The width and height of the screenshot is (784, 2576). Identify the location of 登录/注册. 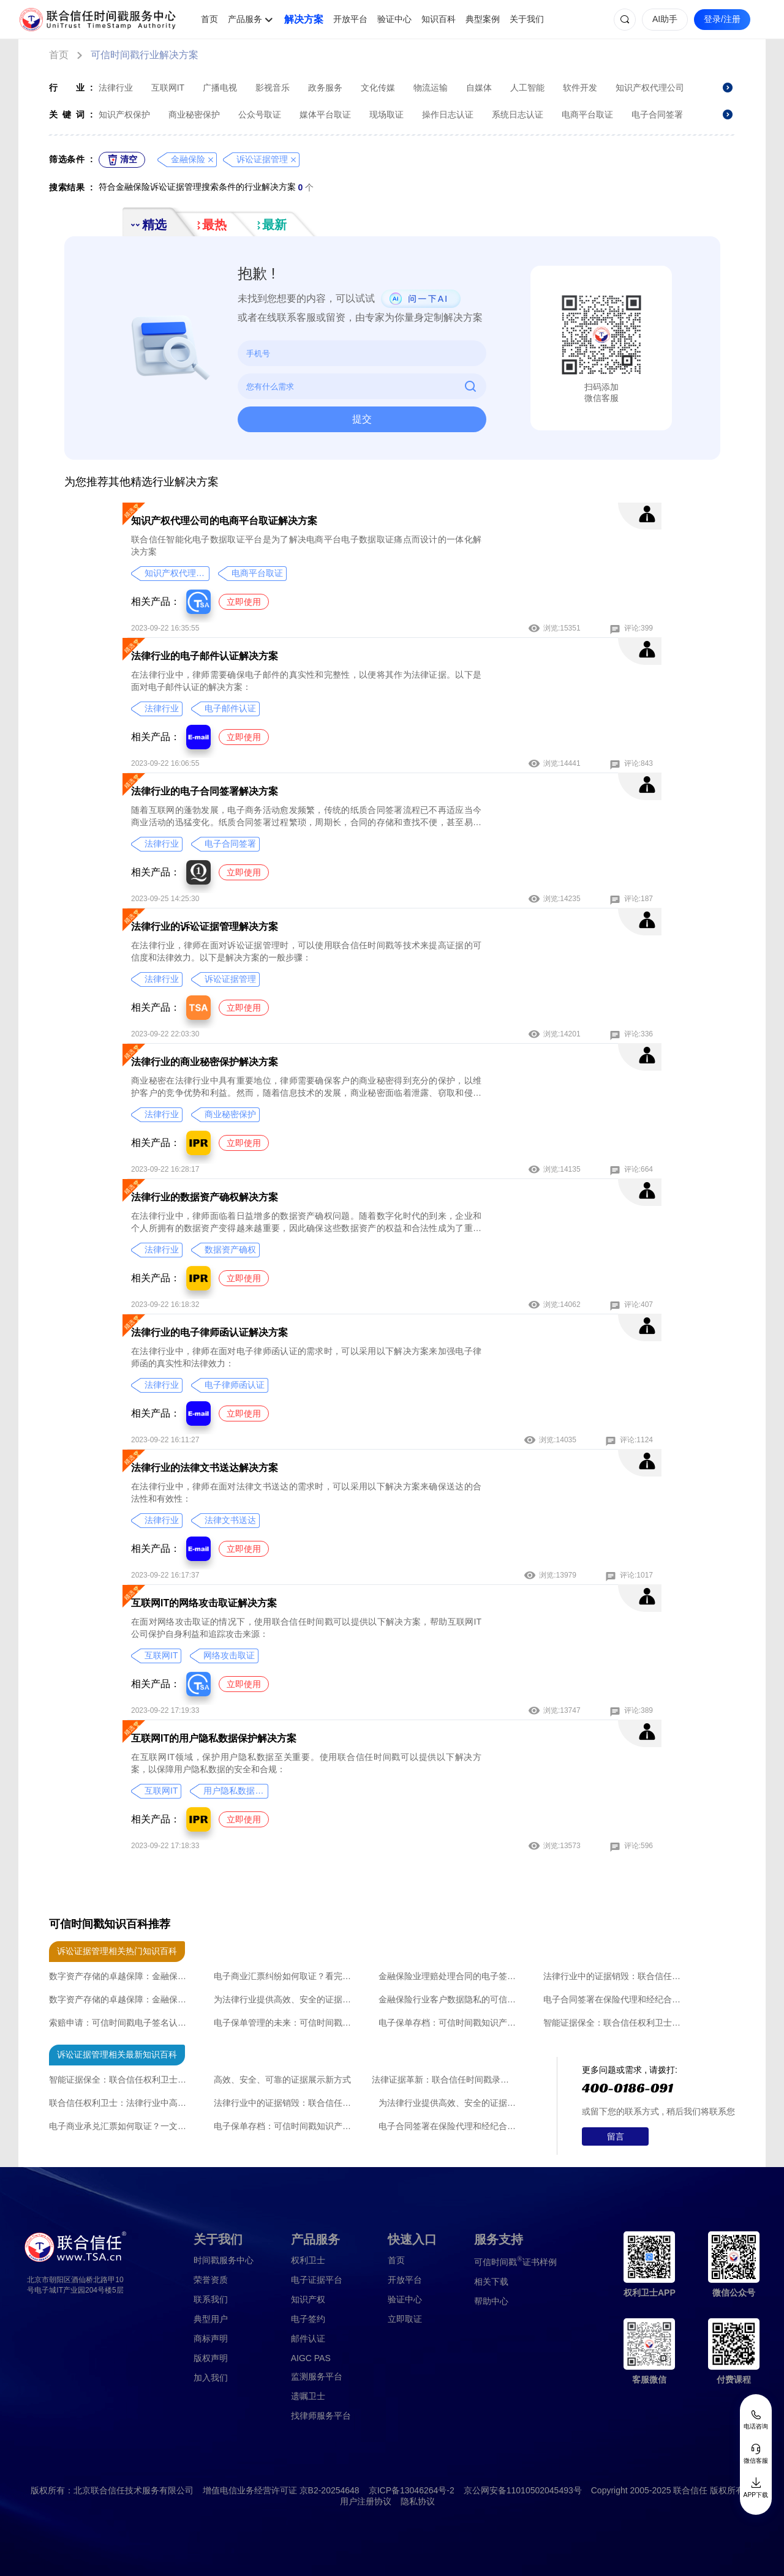
(722, 19).